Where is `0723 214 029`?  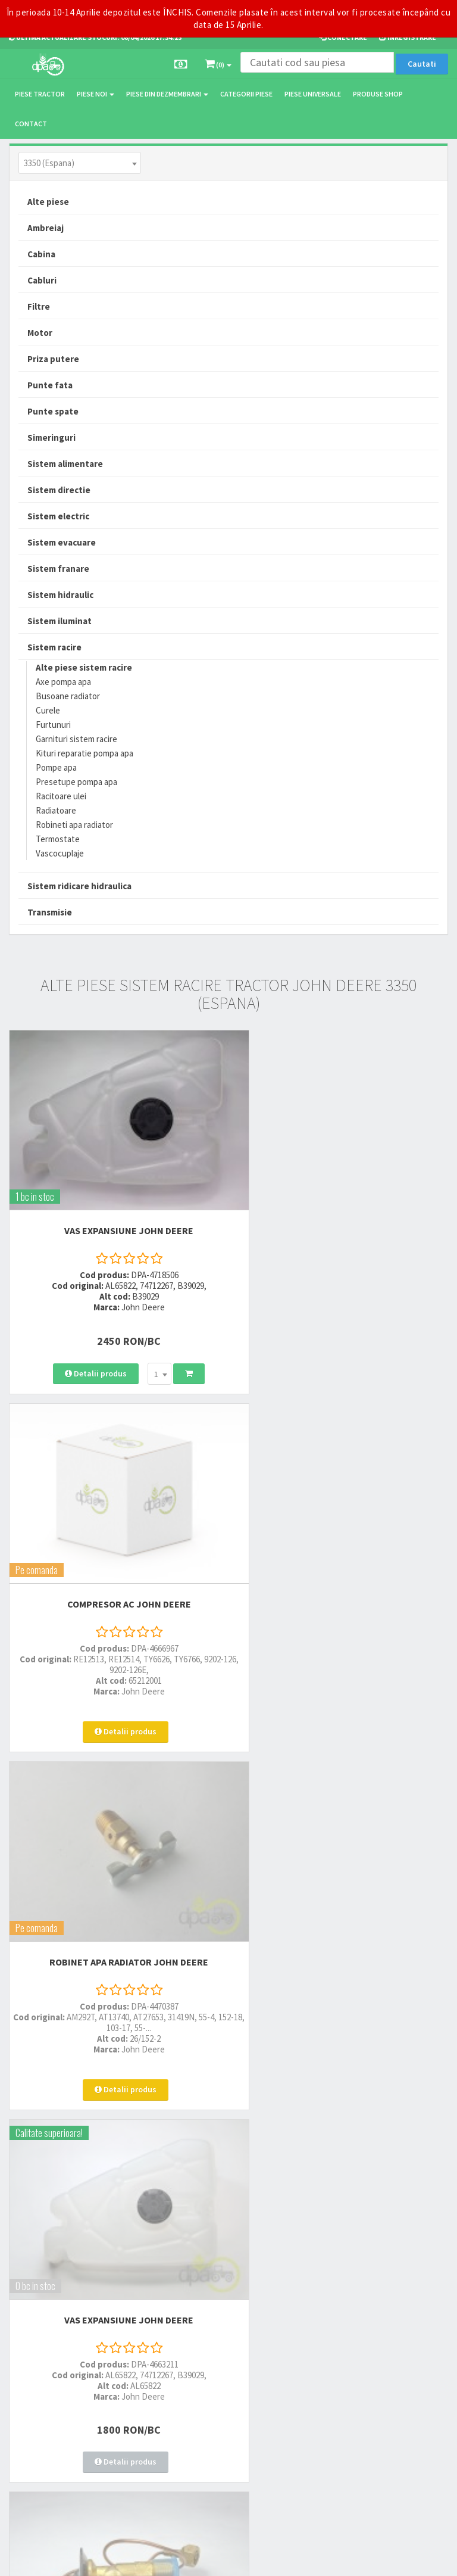
0723 214 029 is located at coordinates (184, 2149).